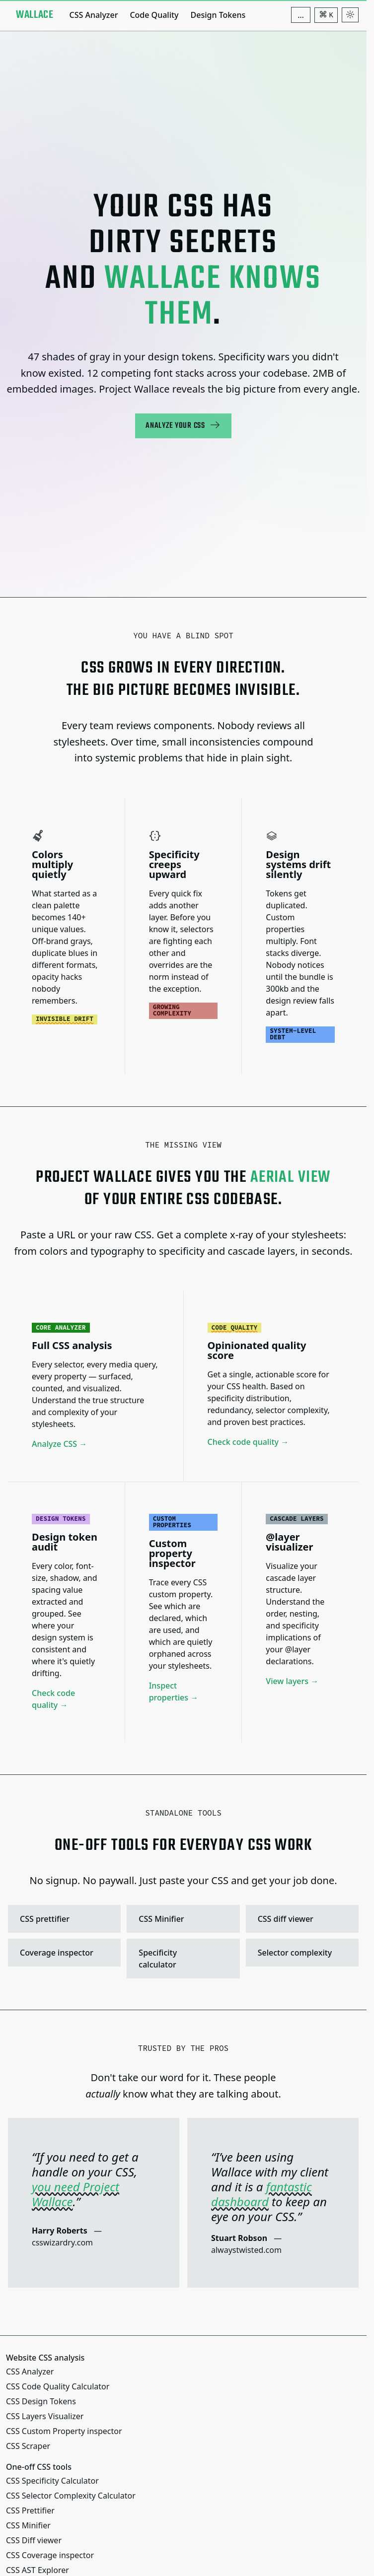 This screenshot has width=374, height=2576. I want to click on [Additional navigation items], so click(300, 15).